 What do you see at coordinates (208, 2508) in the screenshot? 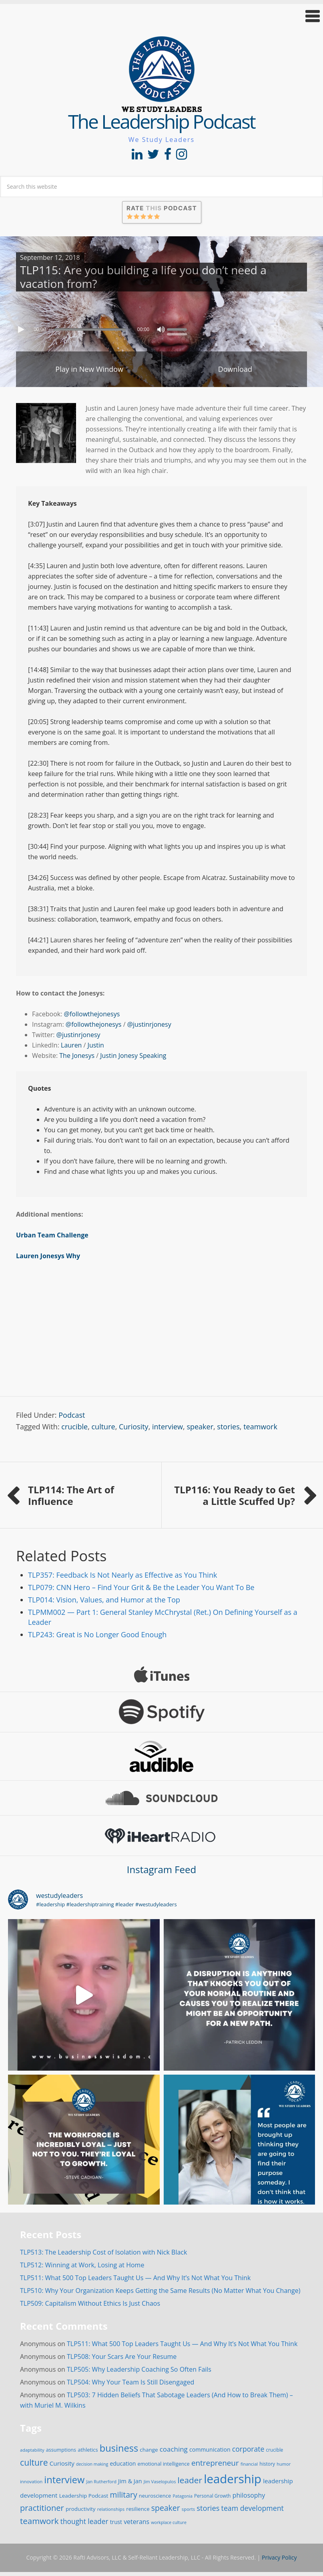
I see `stories [stories (52 items)]` at bounding box center [208, 2508].